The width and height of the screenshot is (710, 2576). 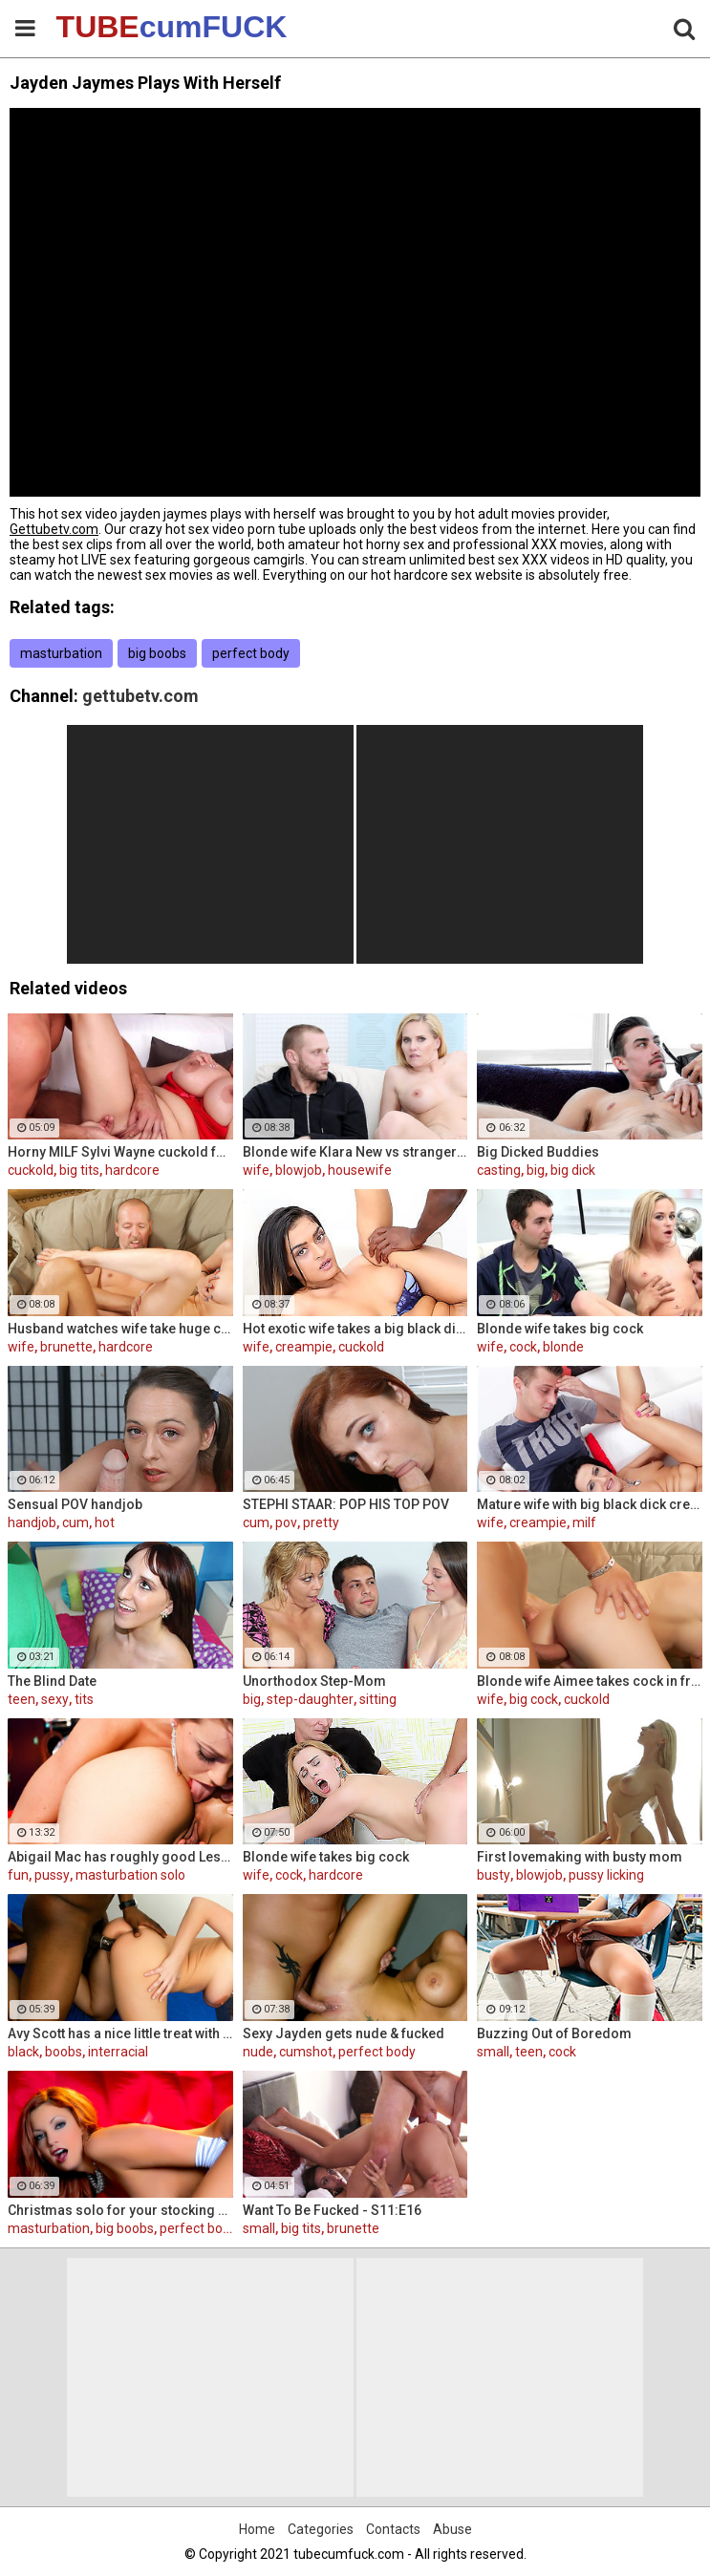 What do you see at coordinates (84, 1699) in the screenshot?
I see `tits` at bounding box center [84, 1699].